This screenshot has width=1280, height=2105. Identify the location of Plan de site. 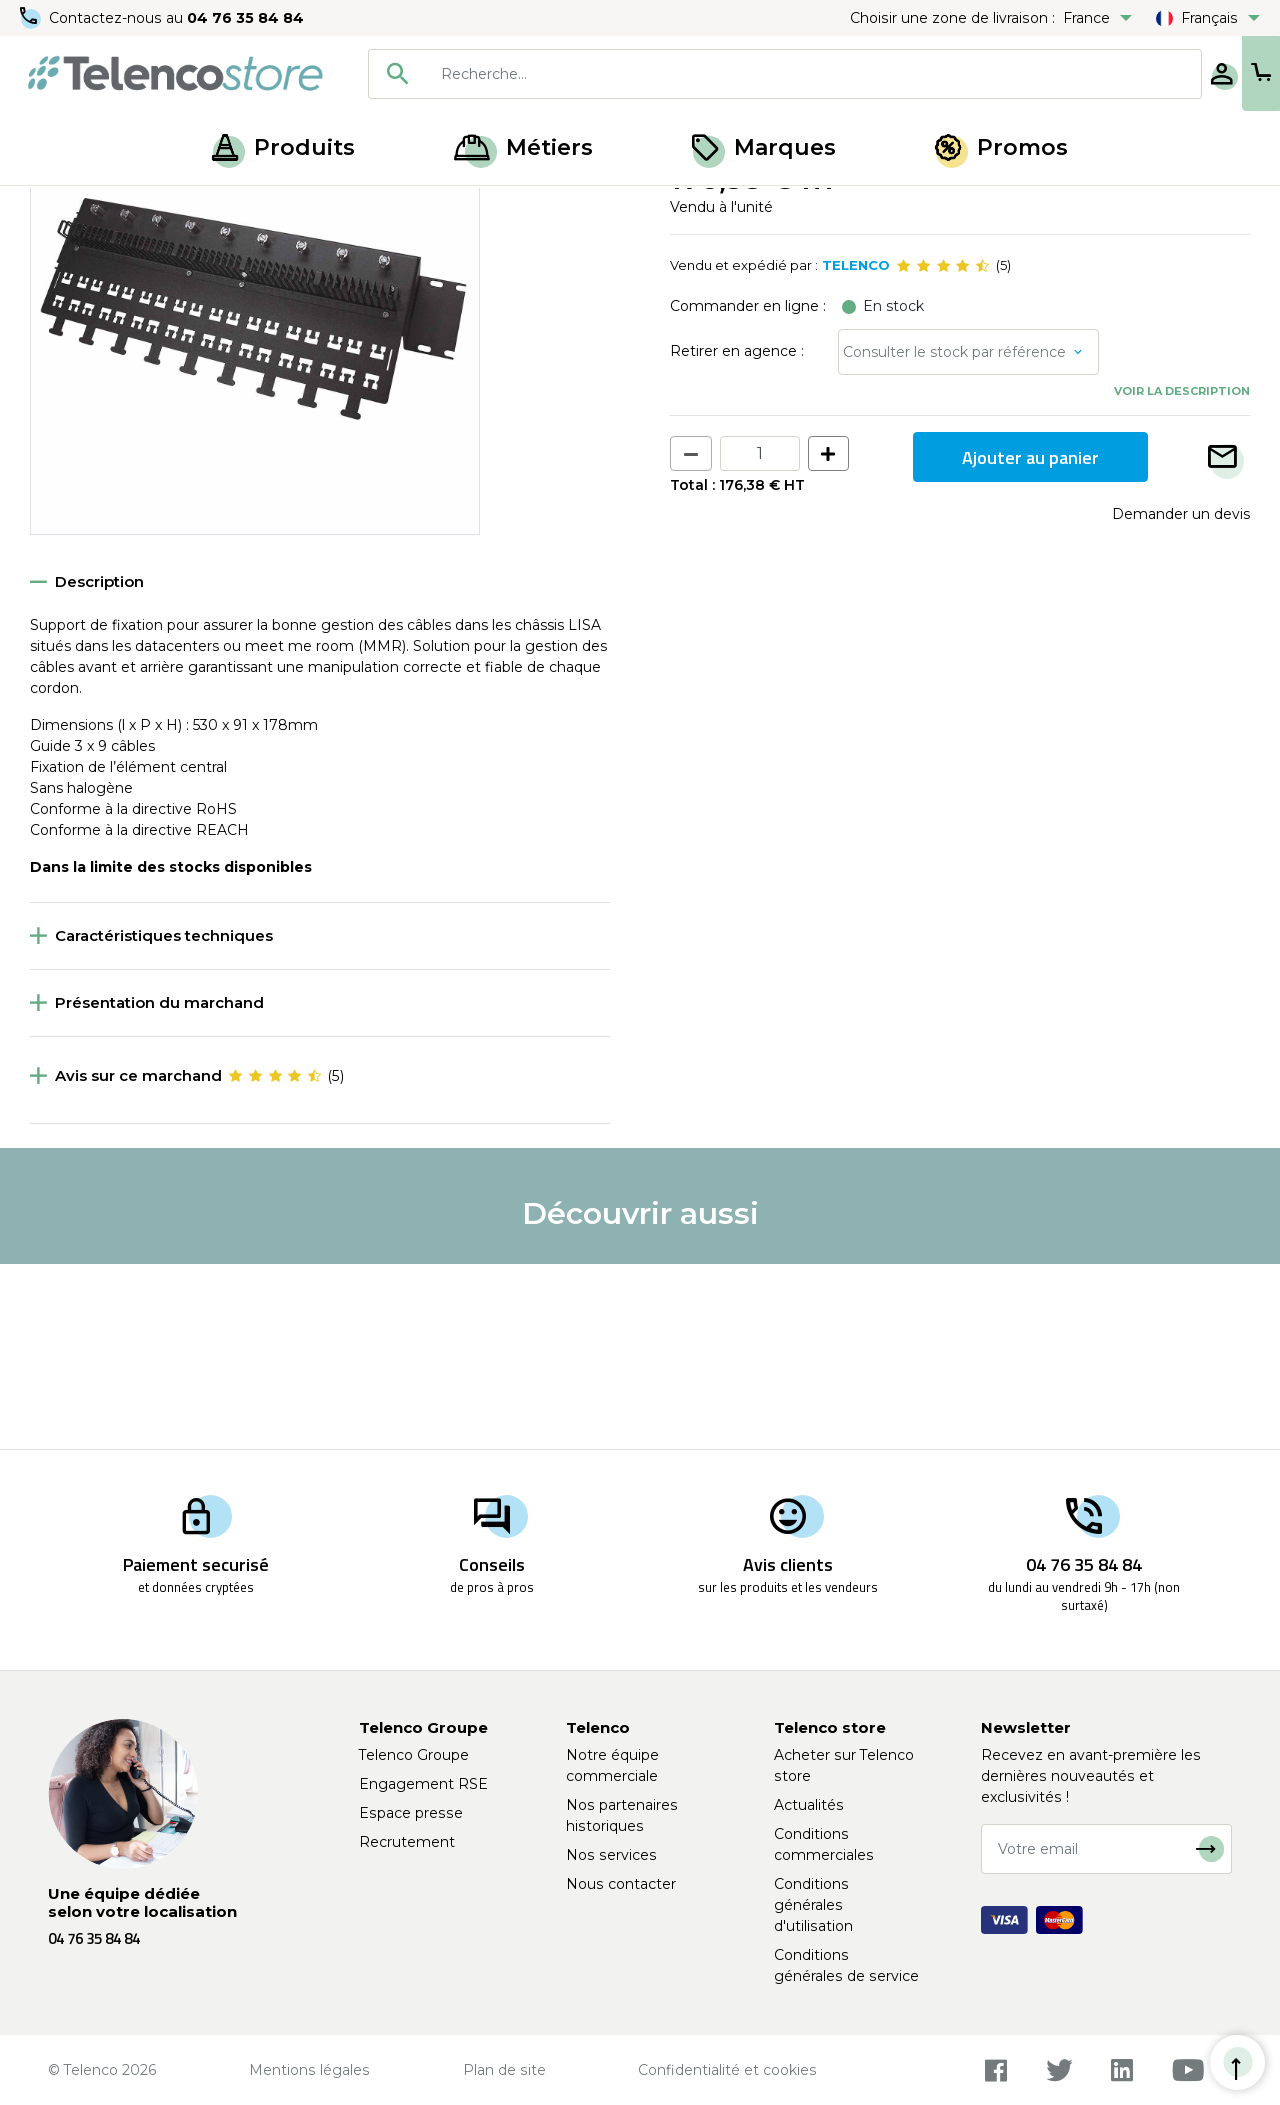
(504, 2070).